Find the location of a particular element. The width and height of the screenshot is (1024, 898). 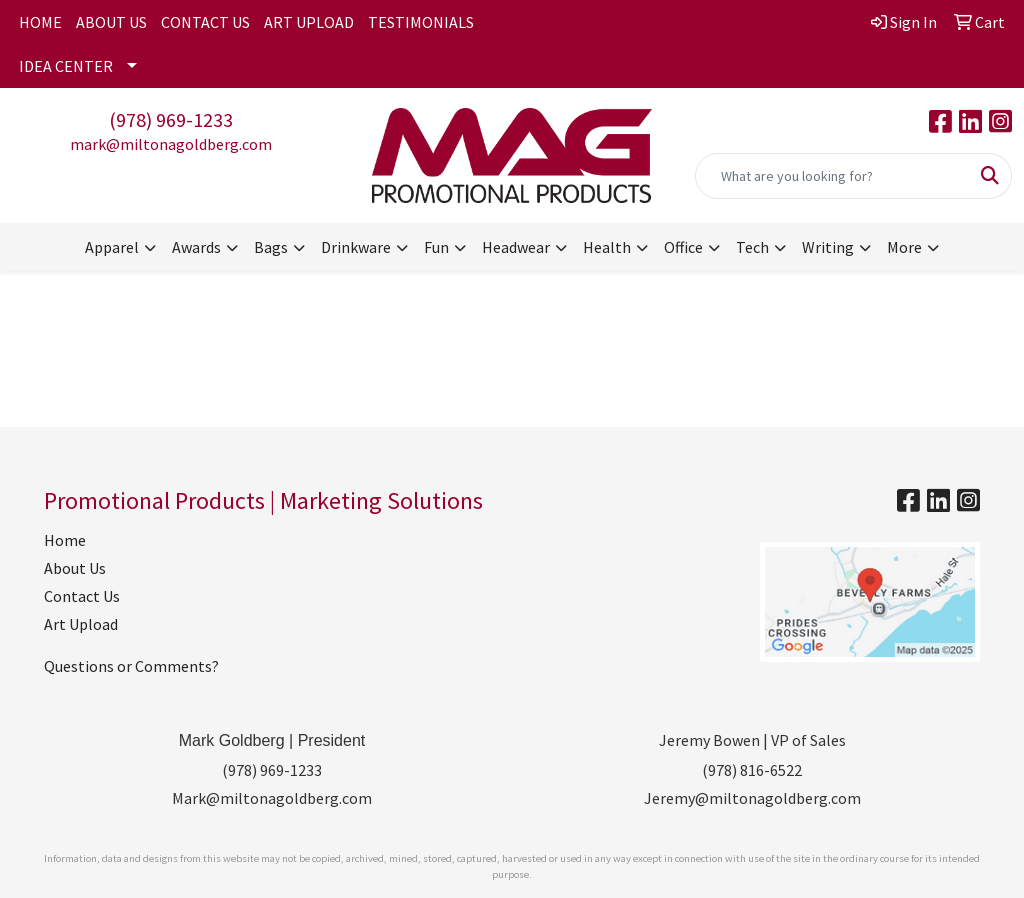

More [button] is located at coordinates (904, 247).